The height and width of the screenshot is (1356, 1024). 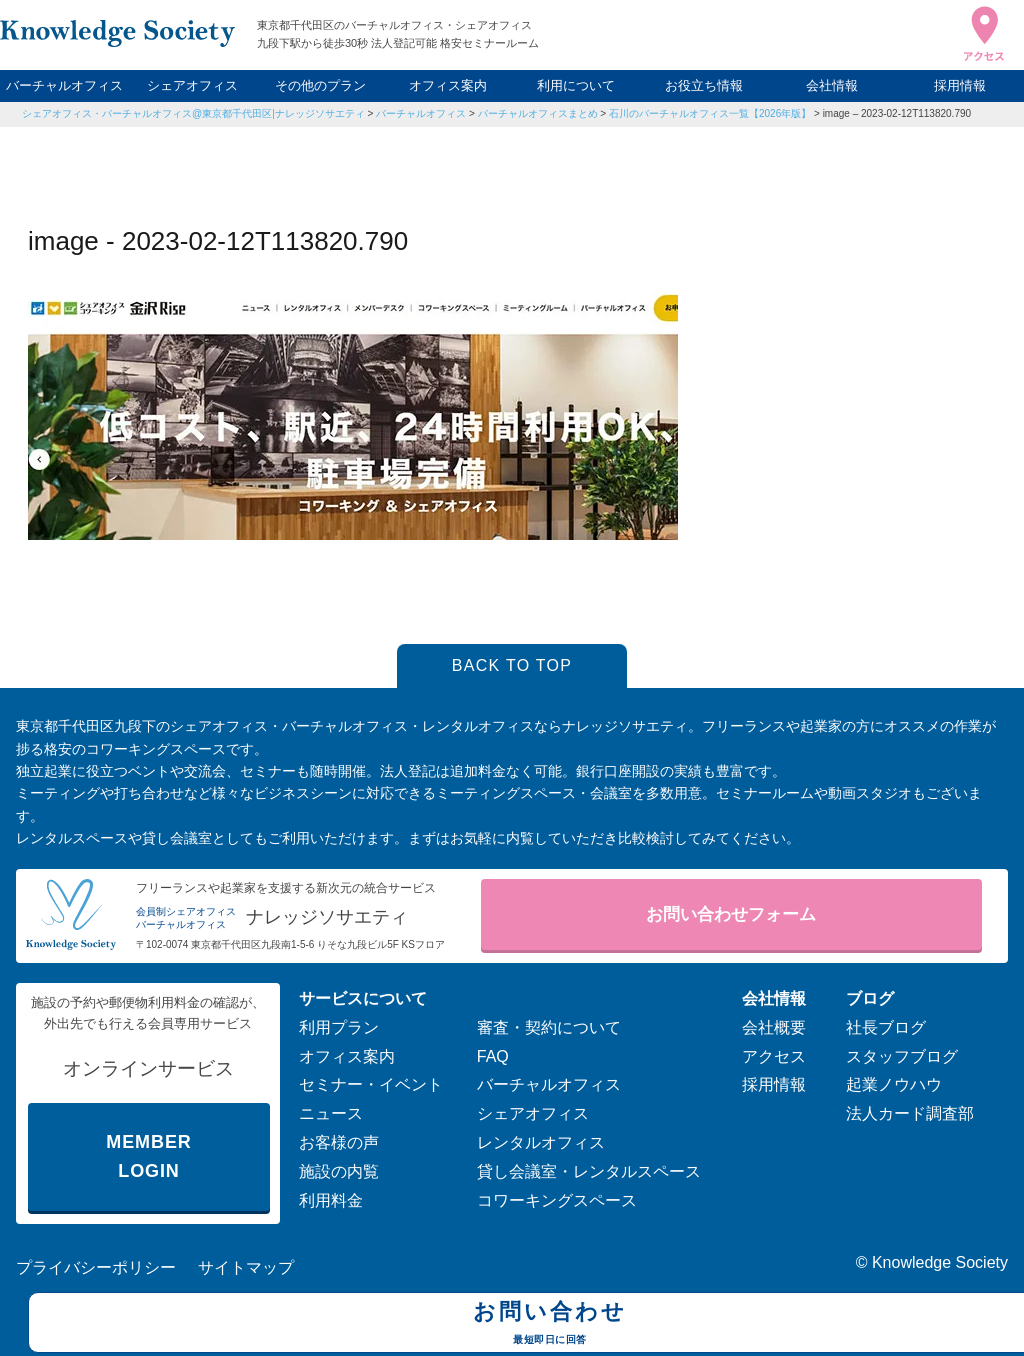 I want to click on お客様の声, so click(x=339, y=1142).